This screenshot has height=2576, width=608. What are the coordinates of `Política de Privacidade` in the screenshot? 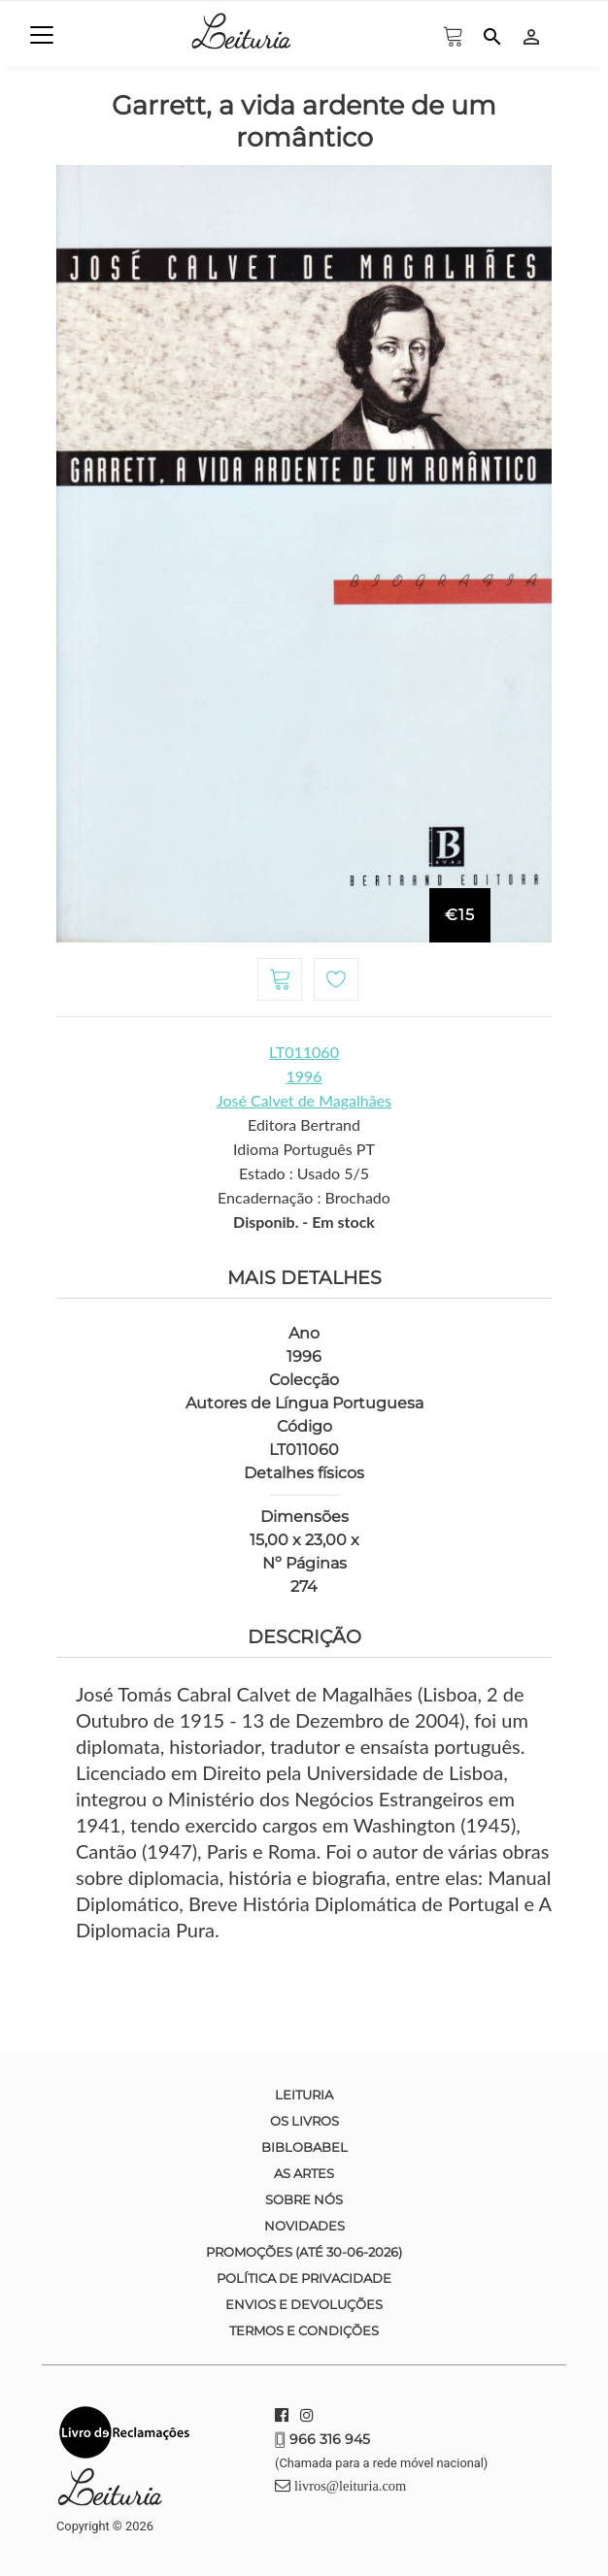 It's located at (304, 2278).